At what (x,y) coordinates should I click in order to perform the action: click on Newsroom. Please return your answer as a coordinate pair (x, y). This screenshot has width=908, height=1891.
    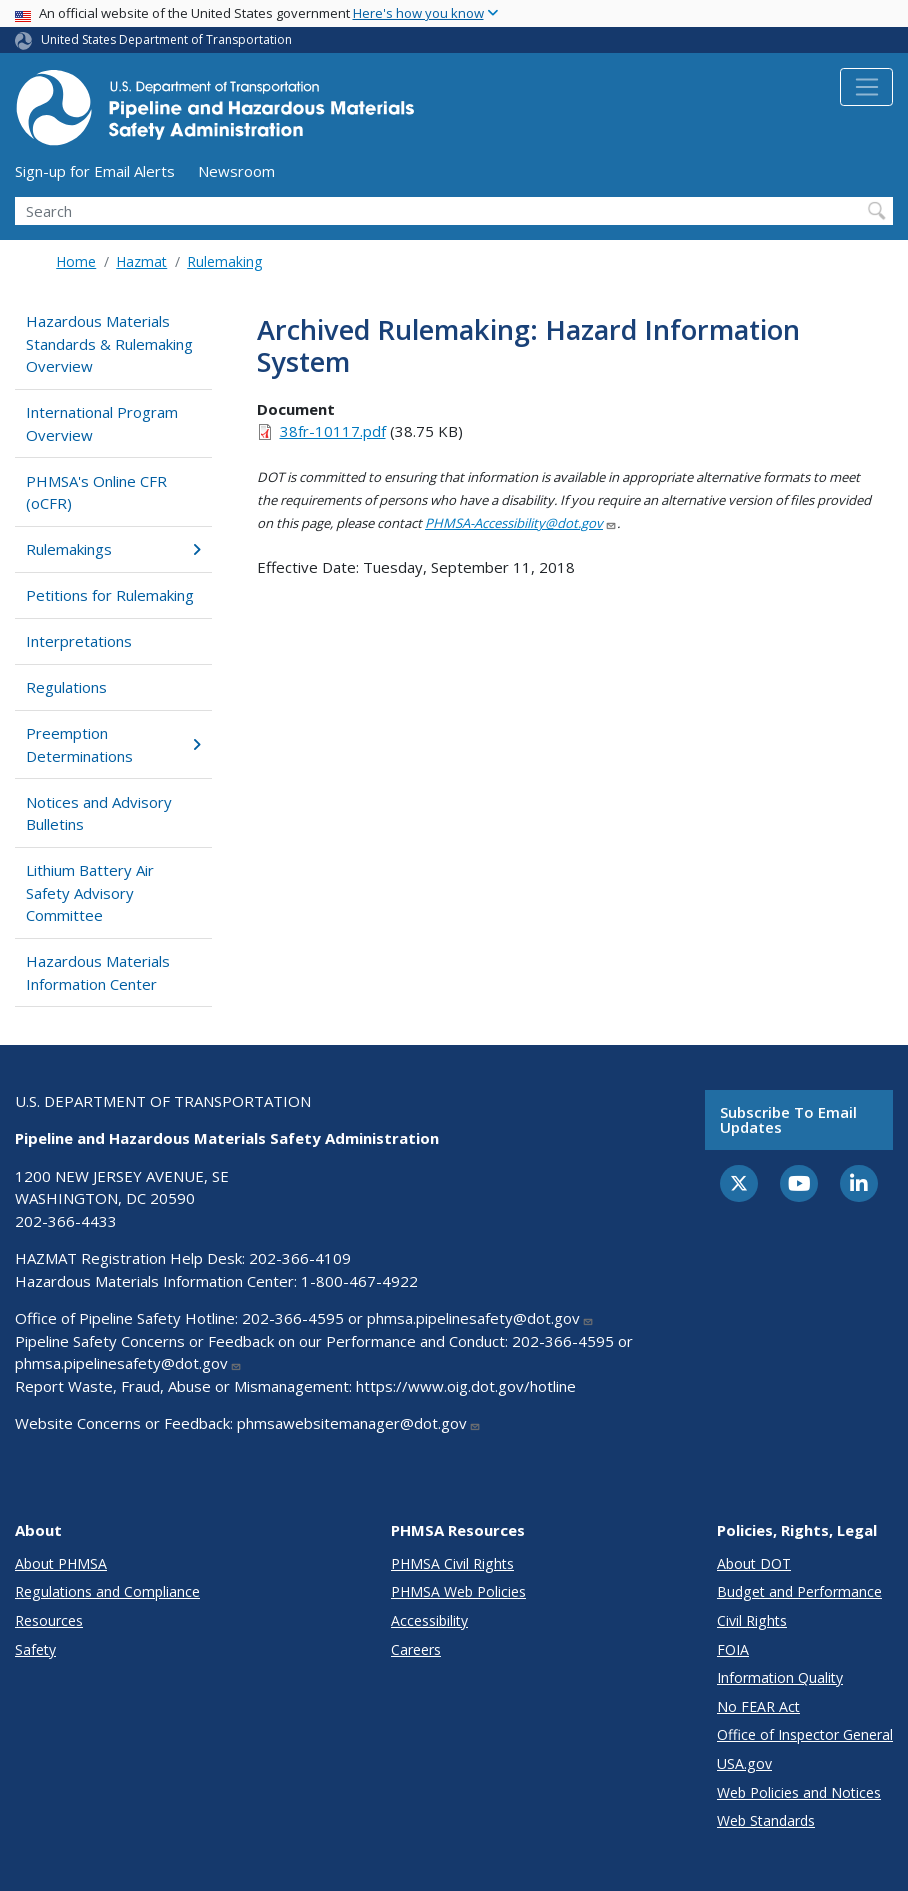
    Looking at the image, I should click on (236, 171).